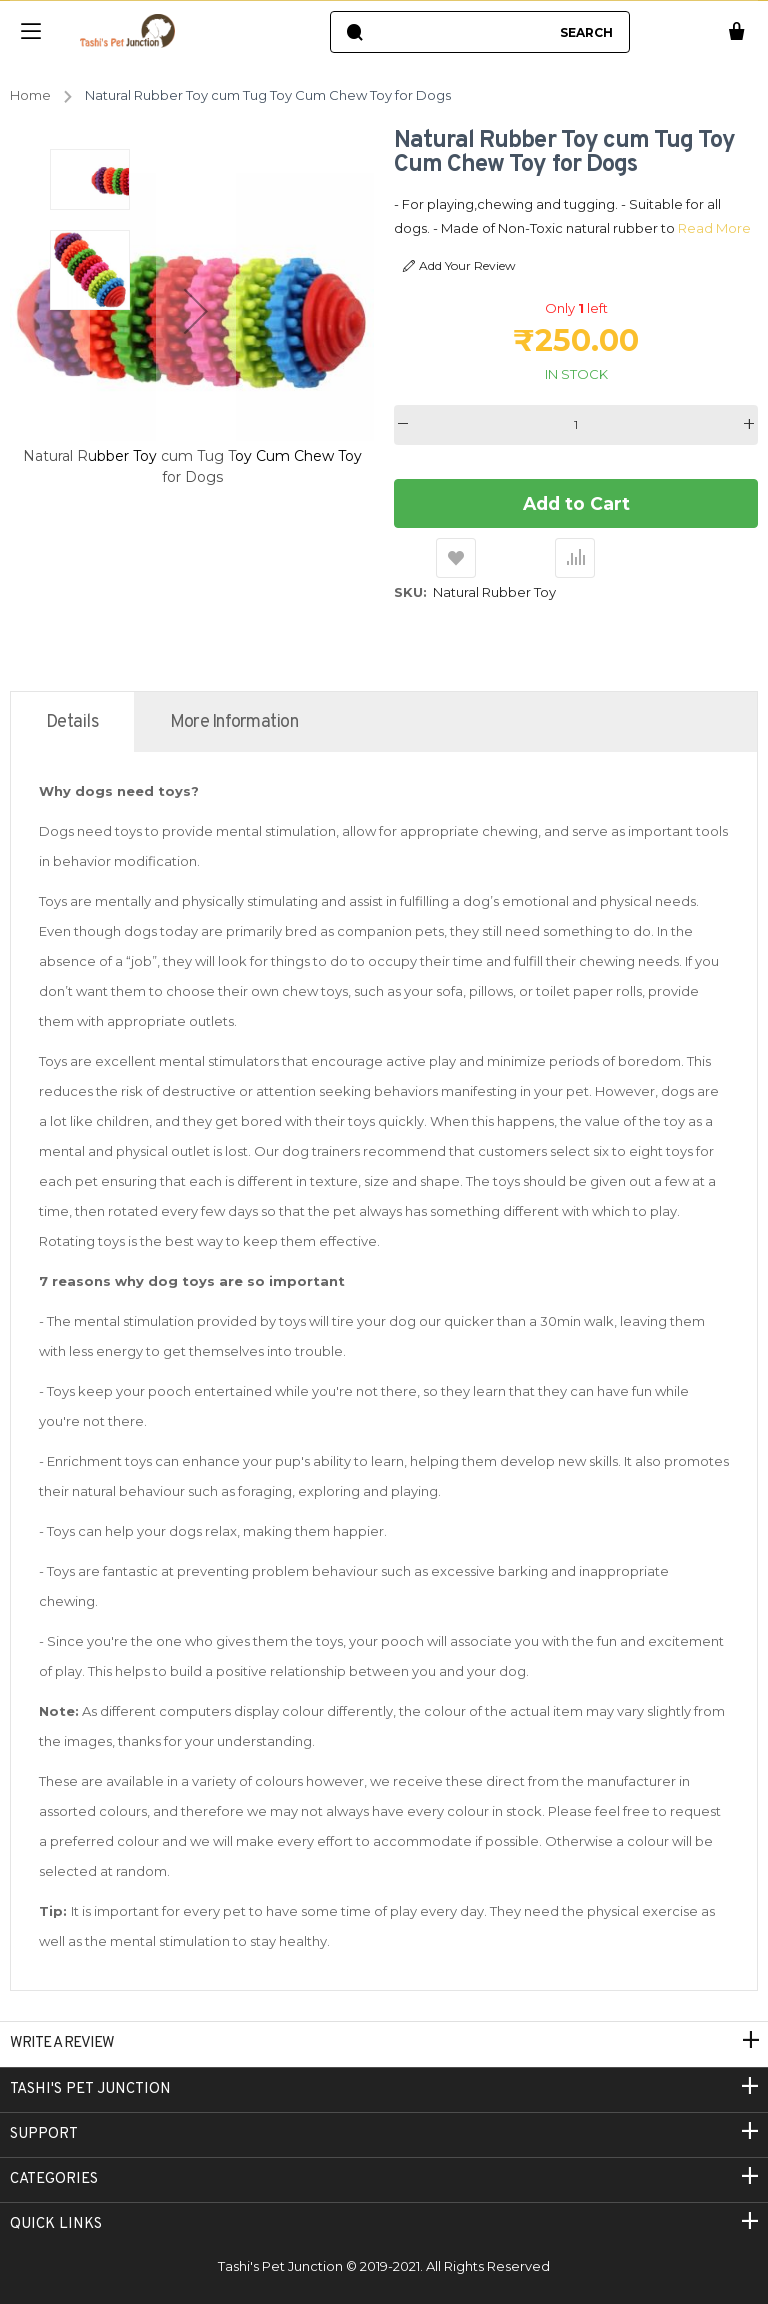 The image size is (768, 2304). What do you see at coordinates (30, 95) in the screenshot?
I see `Home` at bounding box center [30, 95].